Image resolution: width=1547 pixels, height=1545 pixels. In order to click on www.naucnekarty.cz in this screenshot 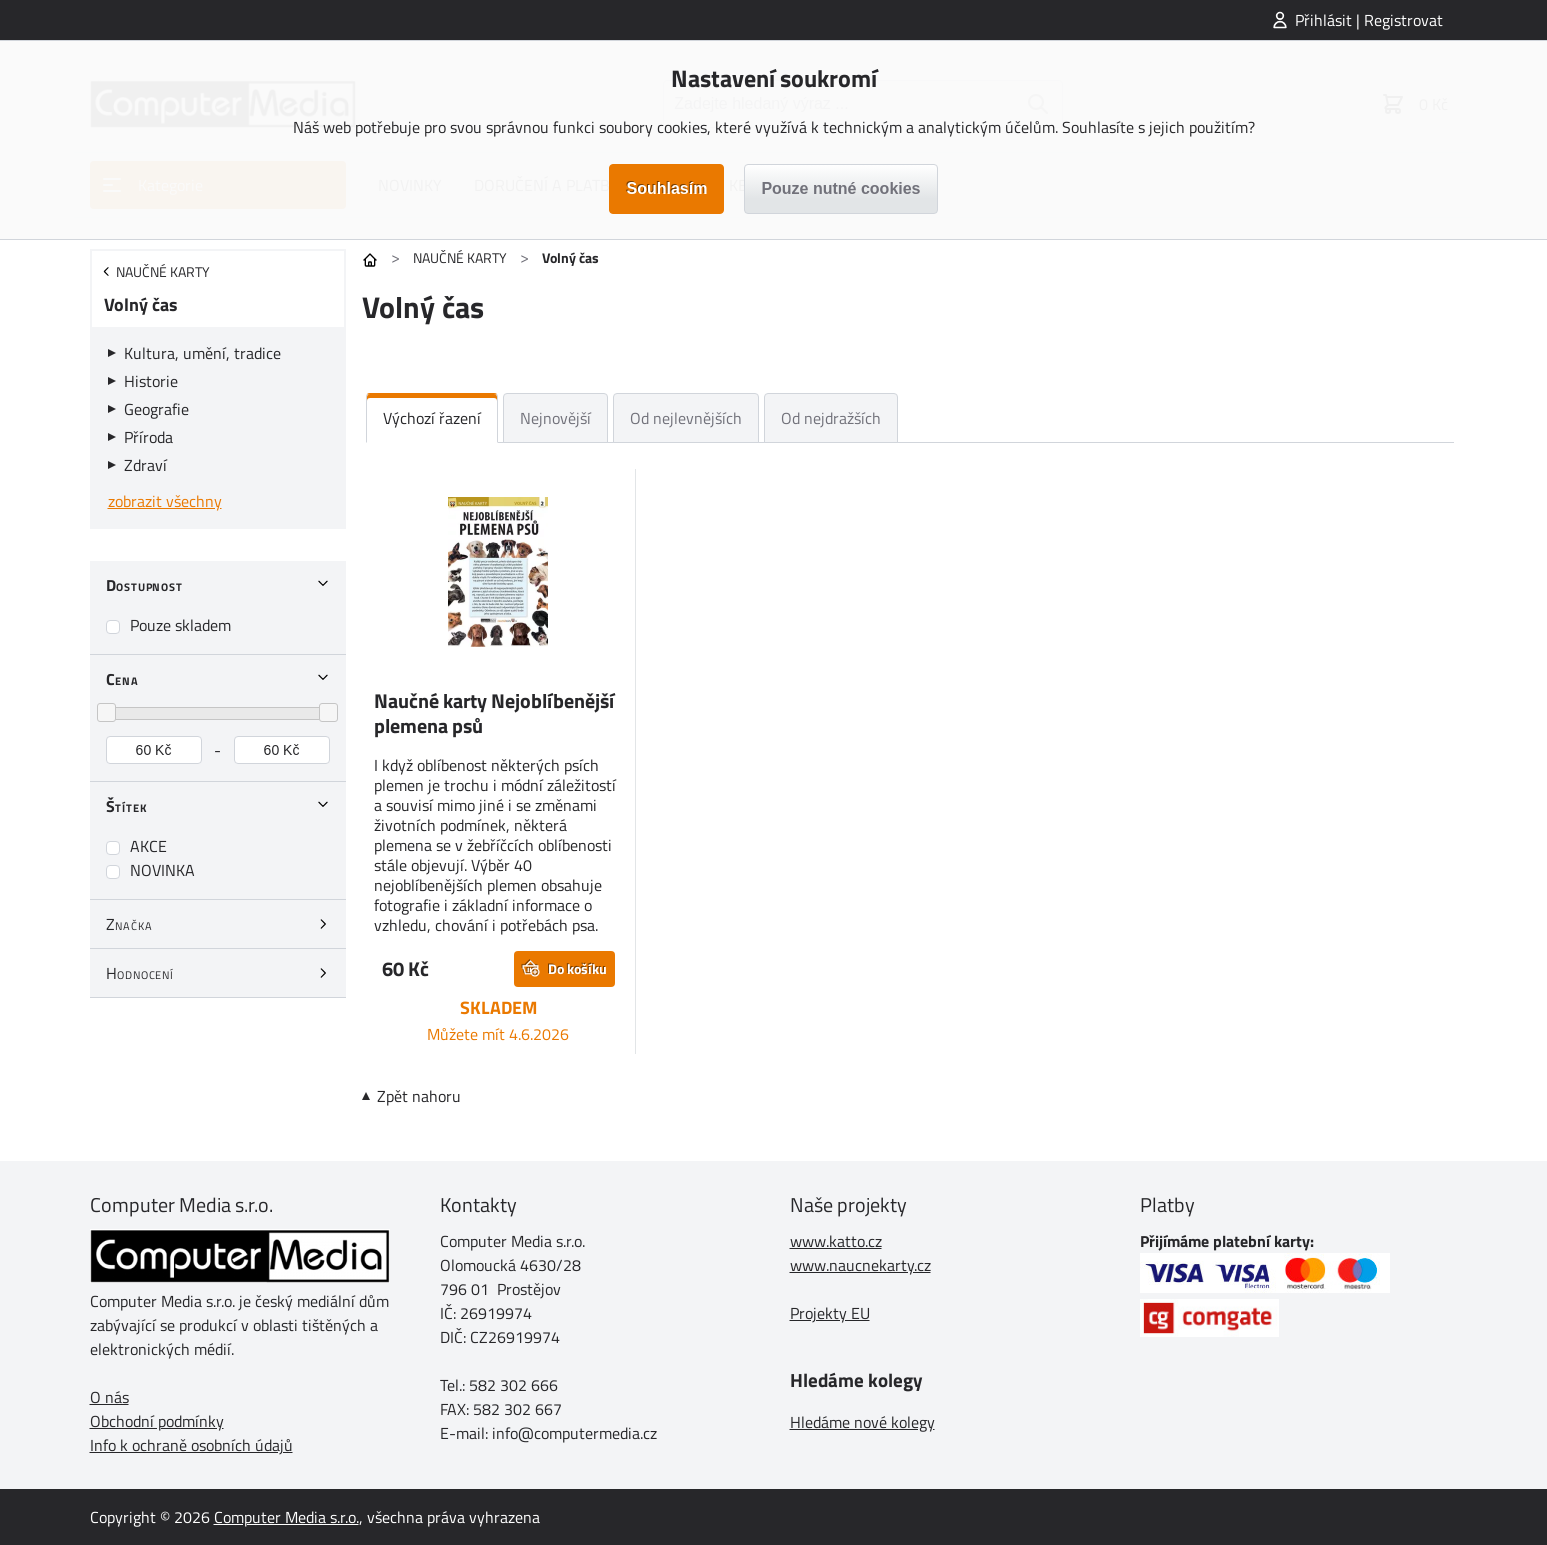, I will do `click(860, 1265)`.